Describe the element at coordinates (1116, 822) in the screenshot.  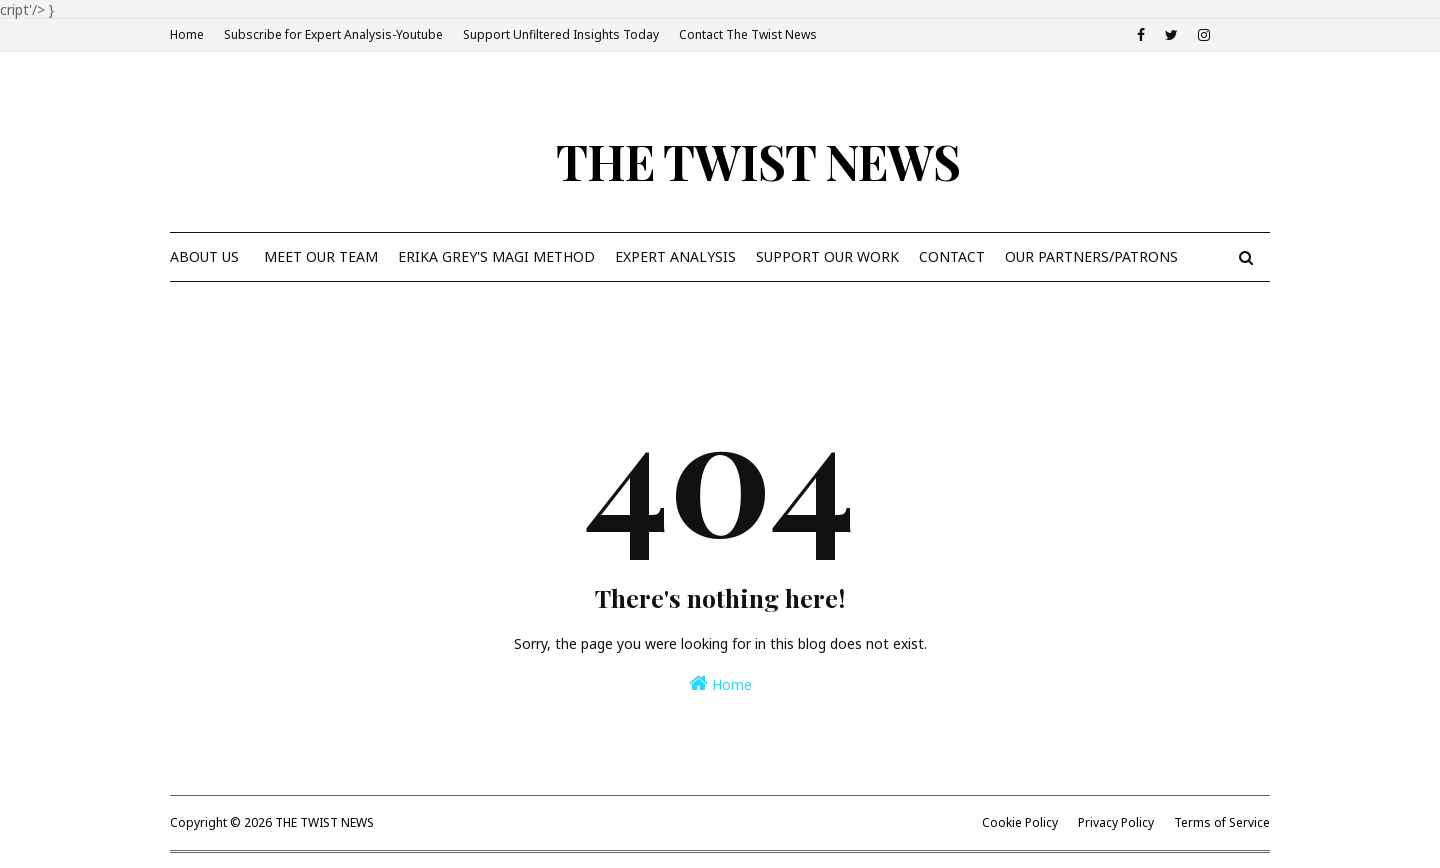
I see `Privacy Policy` at that location.